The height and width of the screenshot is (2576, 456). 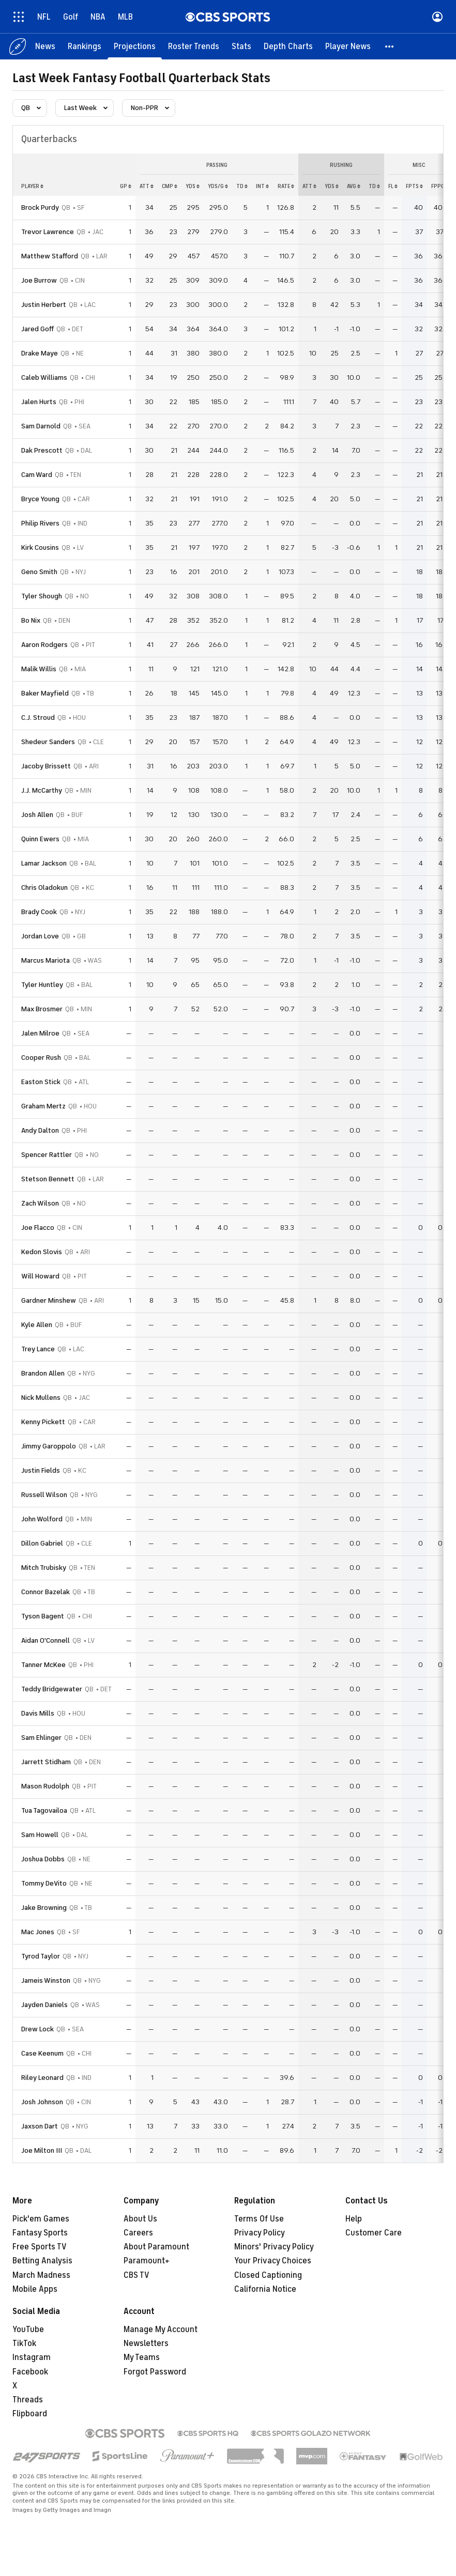 What do you see at coordinates (47, 1179) in the screenshot?
I see `Stetson Bennett` at bounding box center [47, 1179].